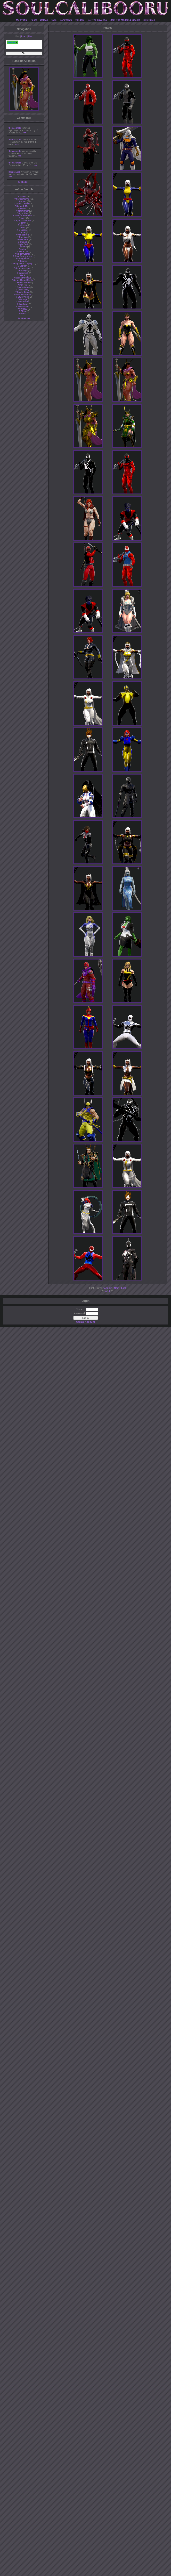  What do you see at coordinates (23, 311) in the screenshot?
I see `Rider` at bounding box center [23, 311].